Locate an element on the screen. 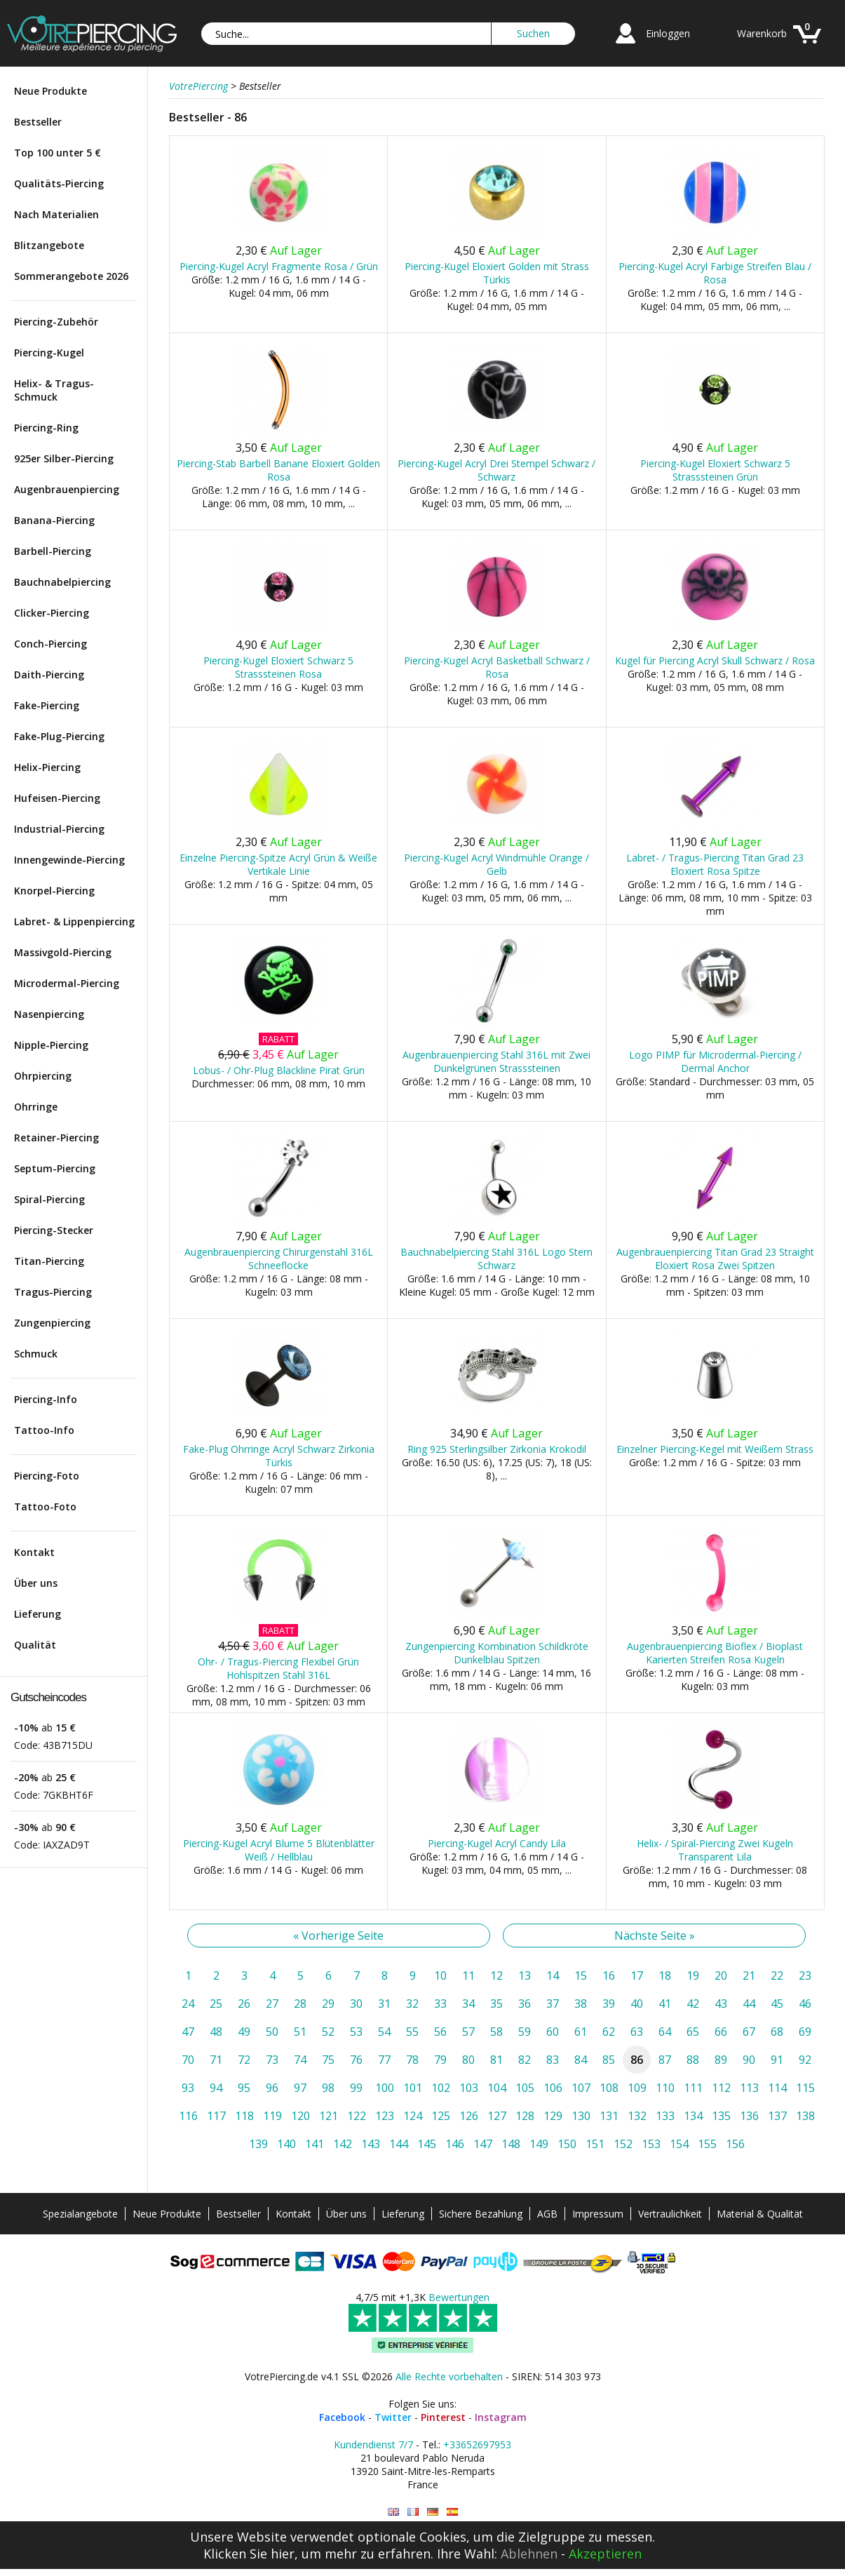  99 is located at coordinates (356, 2087).